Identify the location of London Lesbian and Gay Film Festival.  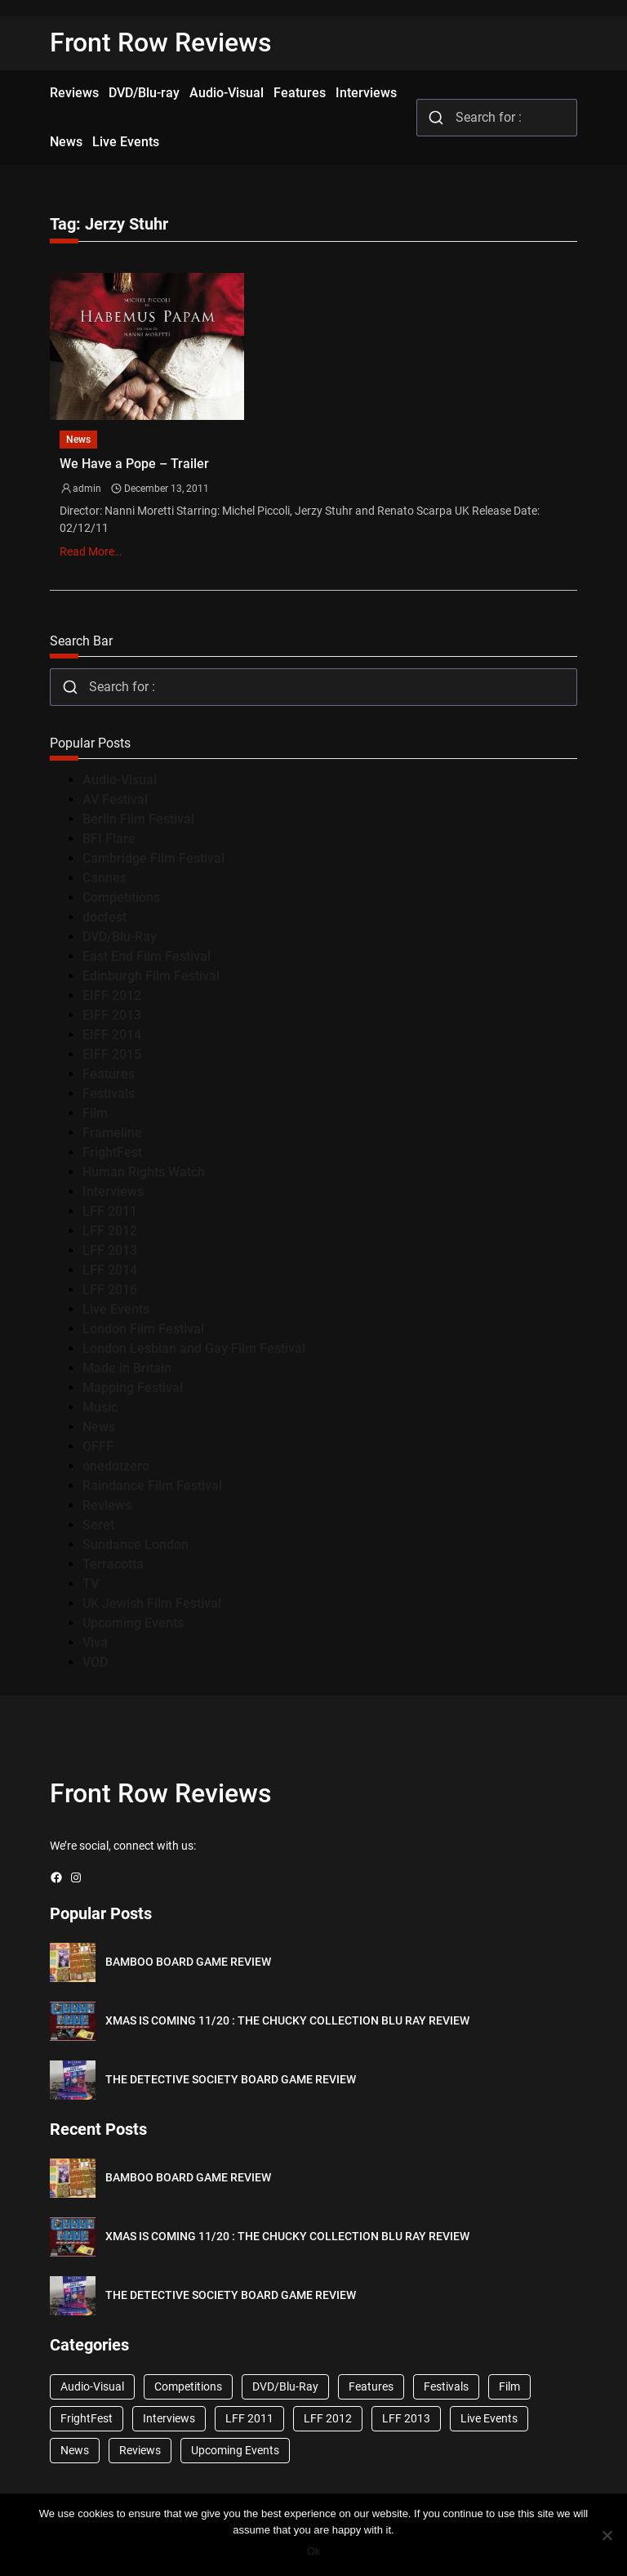
(193, 1348).